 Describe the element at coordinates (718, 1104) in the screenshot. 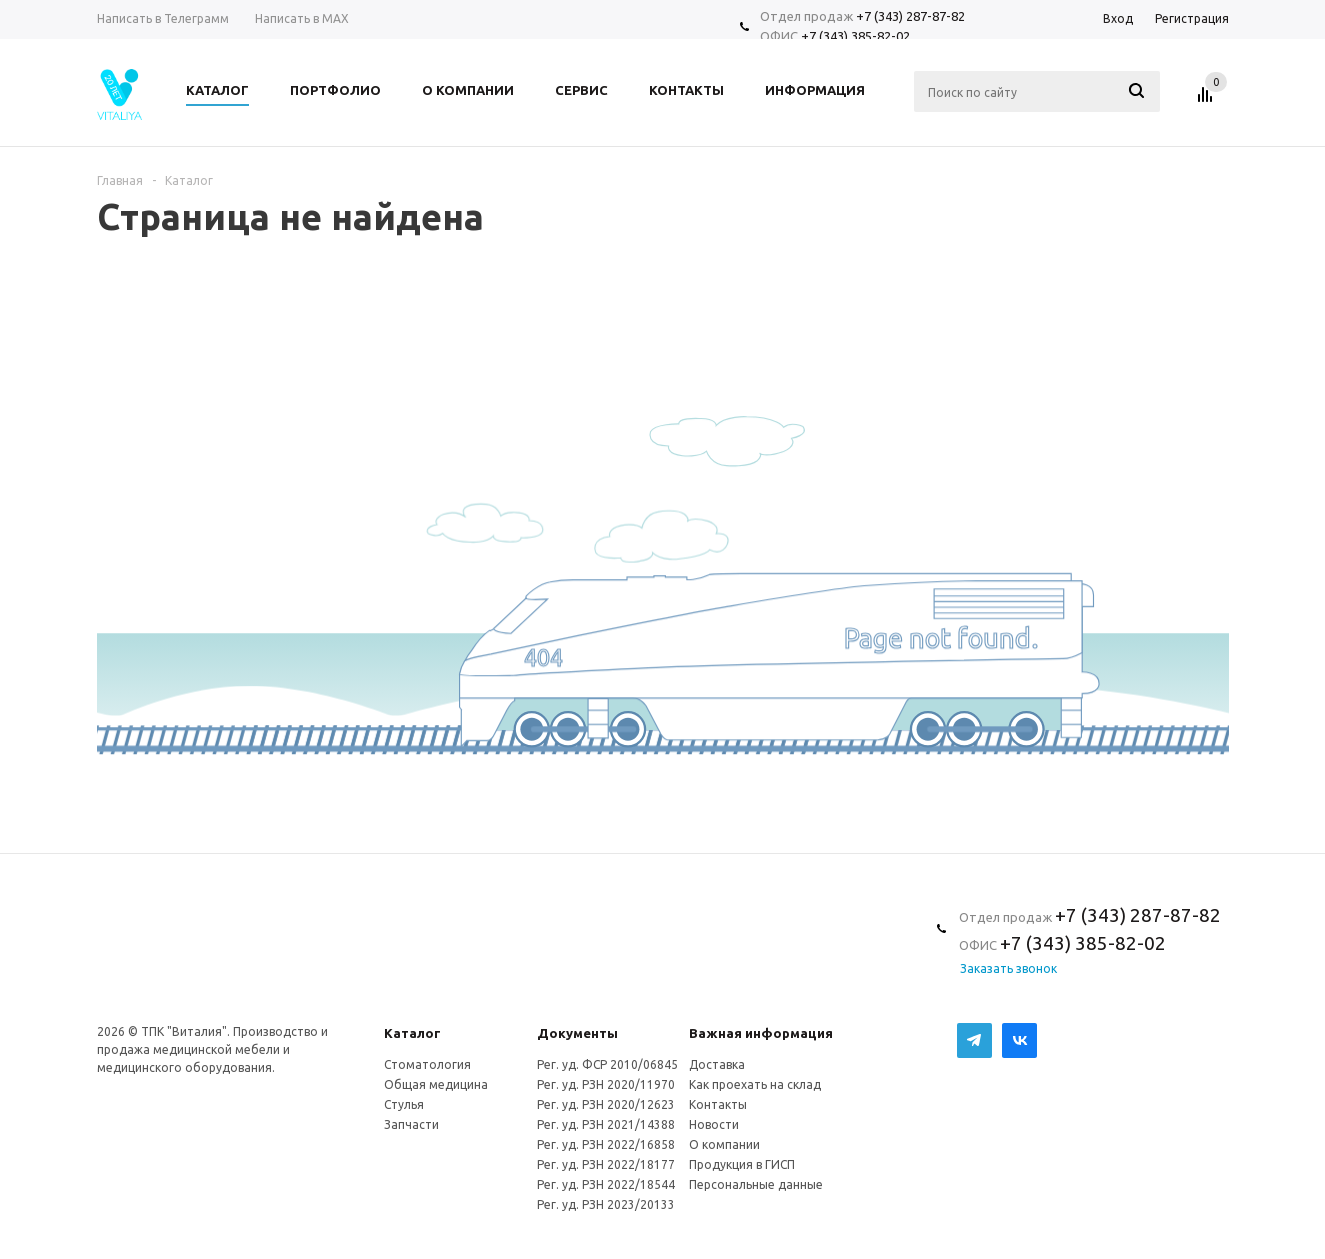

I see `Контакты` at that location.